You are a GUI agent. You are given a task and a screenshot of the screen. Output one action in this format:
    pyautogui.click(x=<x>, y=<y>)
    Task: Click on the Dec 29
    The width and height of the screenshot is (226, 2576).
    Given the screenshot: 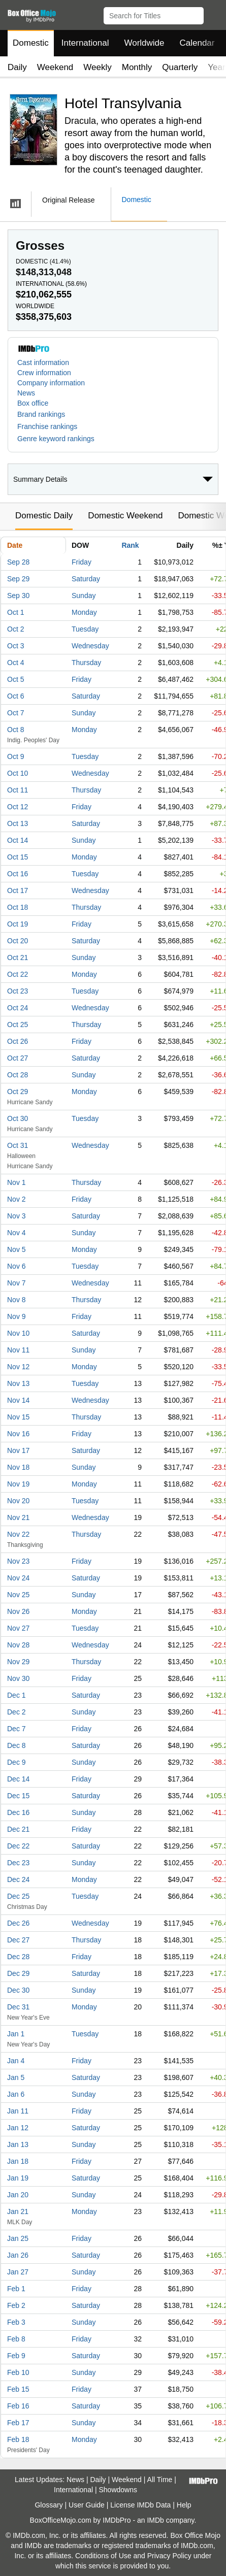 What is the action you would take?
    pyautogui.click(x=18, y=1973)
    